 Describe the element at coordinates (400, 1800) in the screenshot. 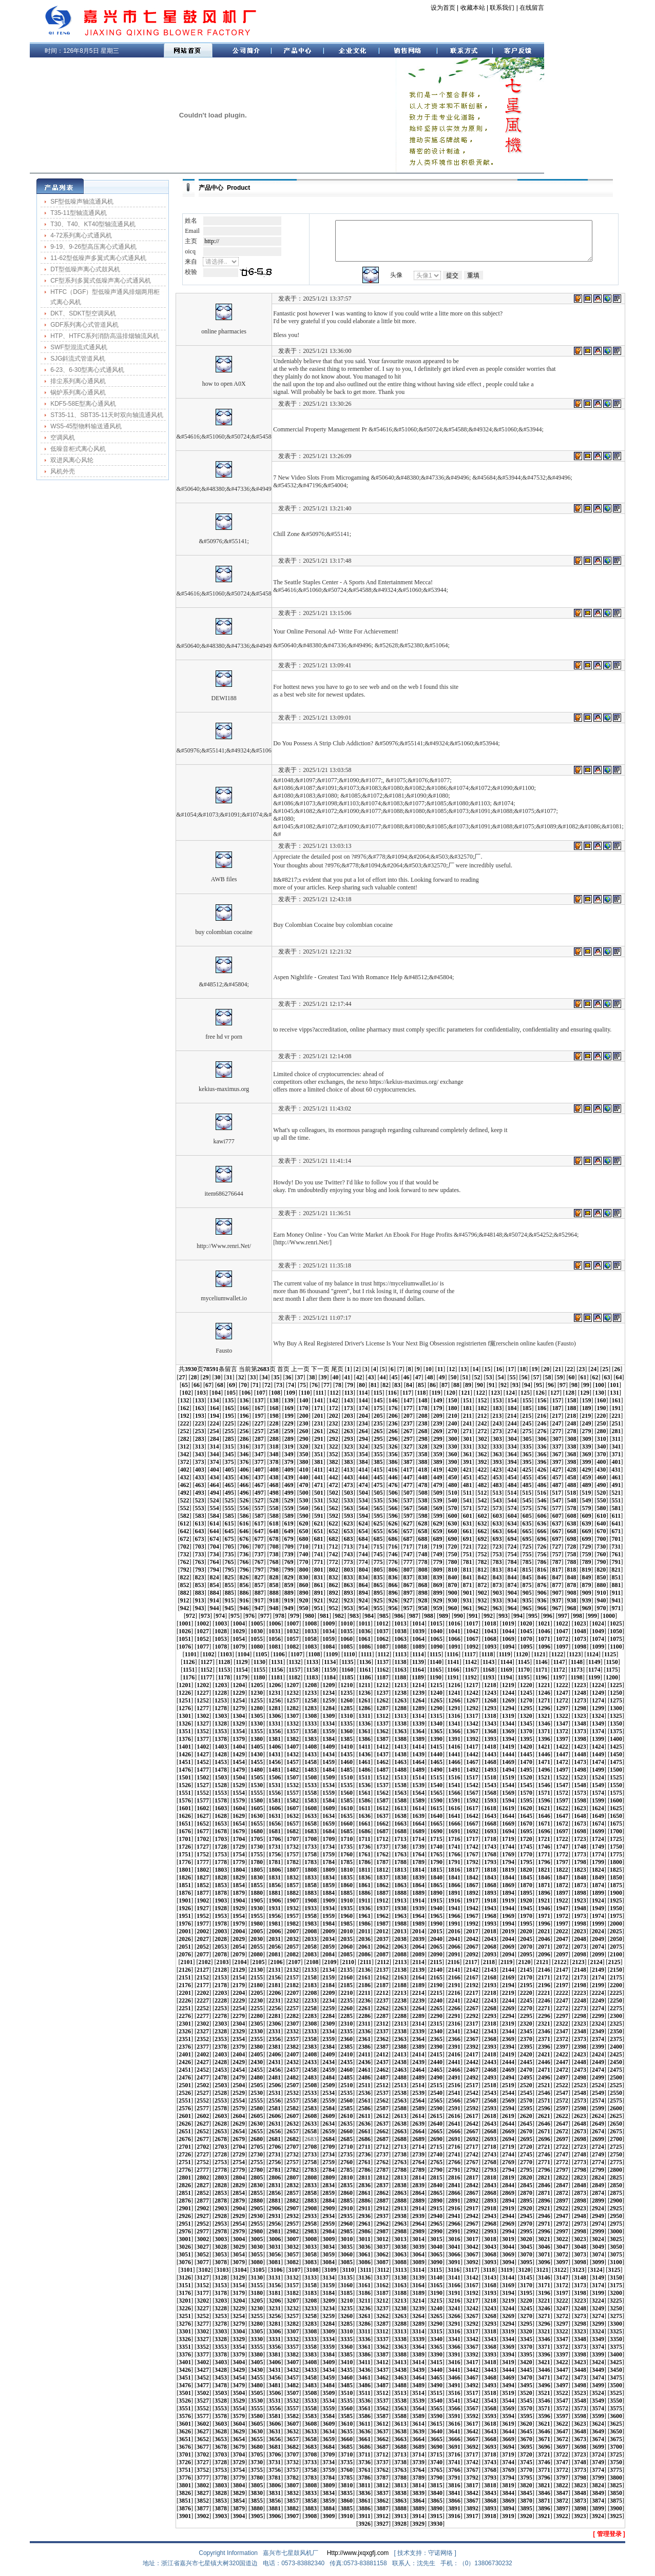

I see `1588` at that location.